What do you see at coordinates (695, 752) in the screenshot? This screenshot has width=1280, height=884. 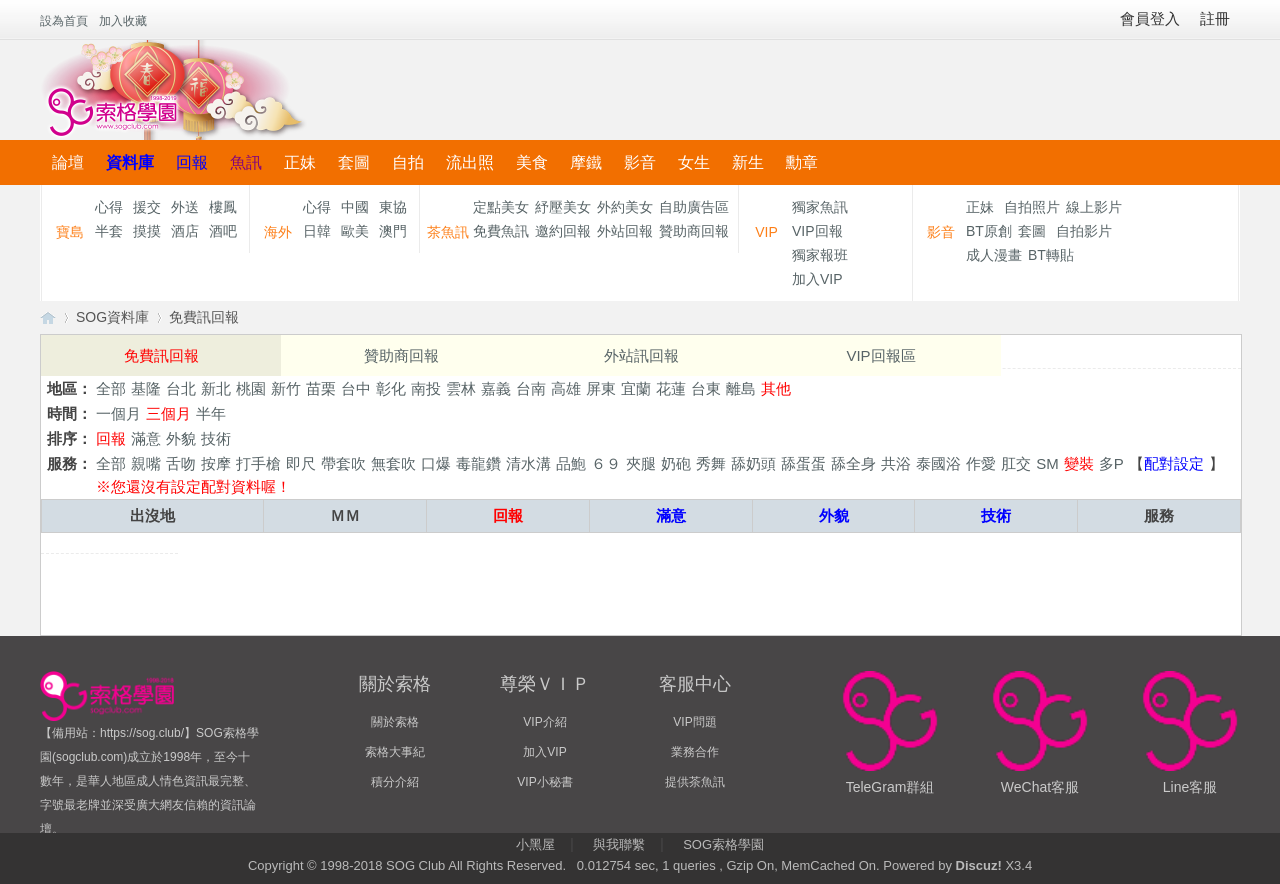 I see `業務合作` at bounding box center [695, 752].